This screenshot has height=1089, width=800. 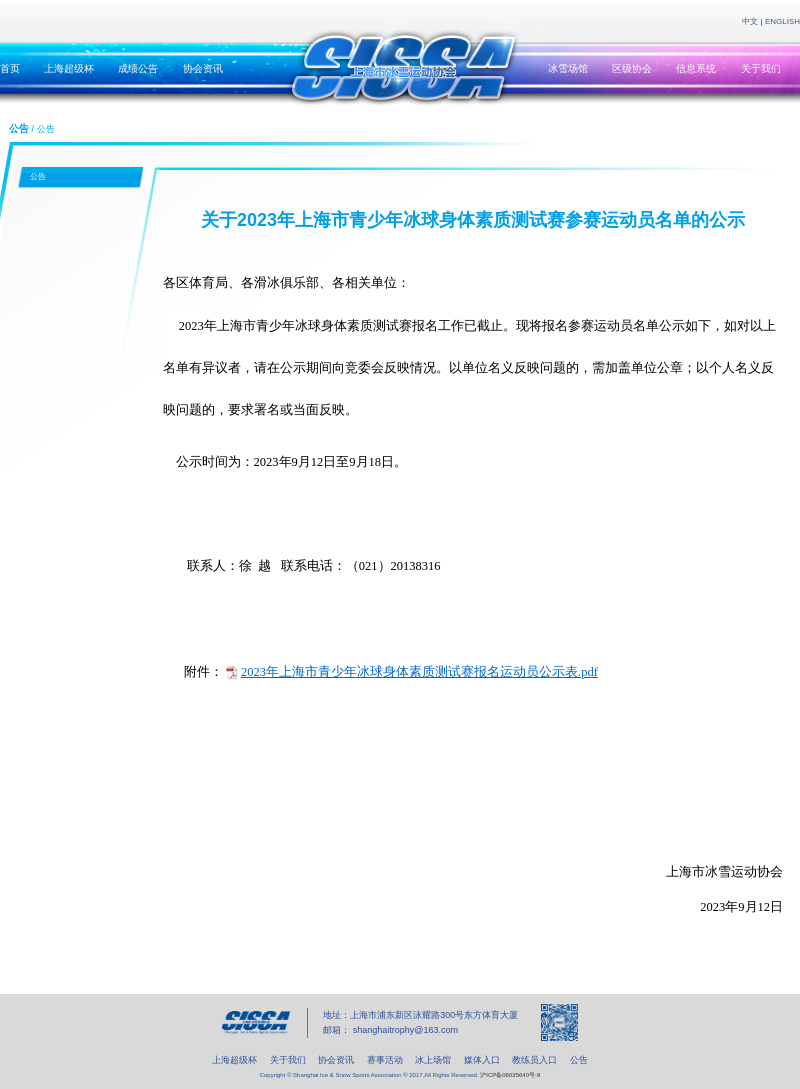 I want to click on 关于我们, so click(x=761, y=68).